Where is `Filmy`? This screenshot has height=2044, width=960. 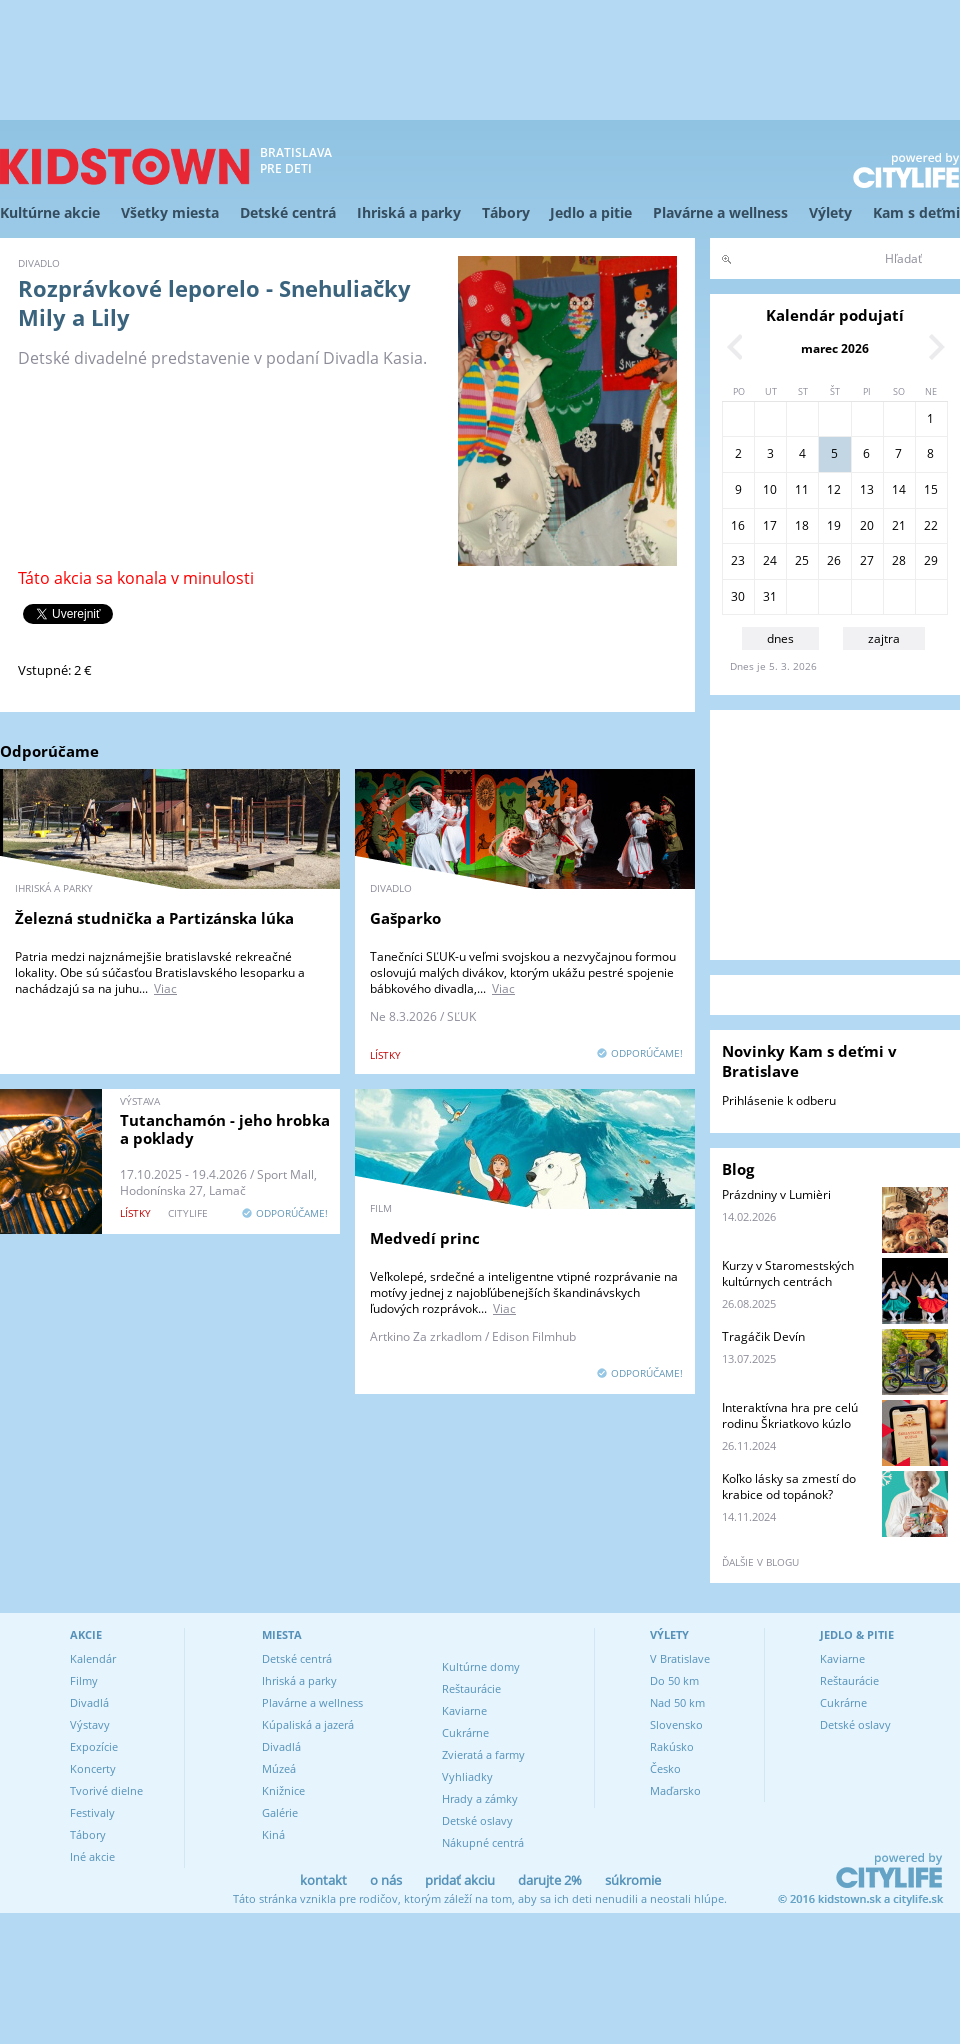
Filmy is located at coordinates (84, 1680).